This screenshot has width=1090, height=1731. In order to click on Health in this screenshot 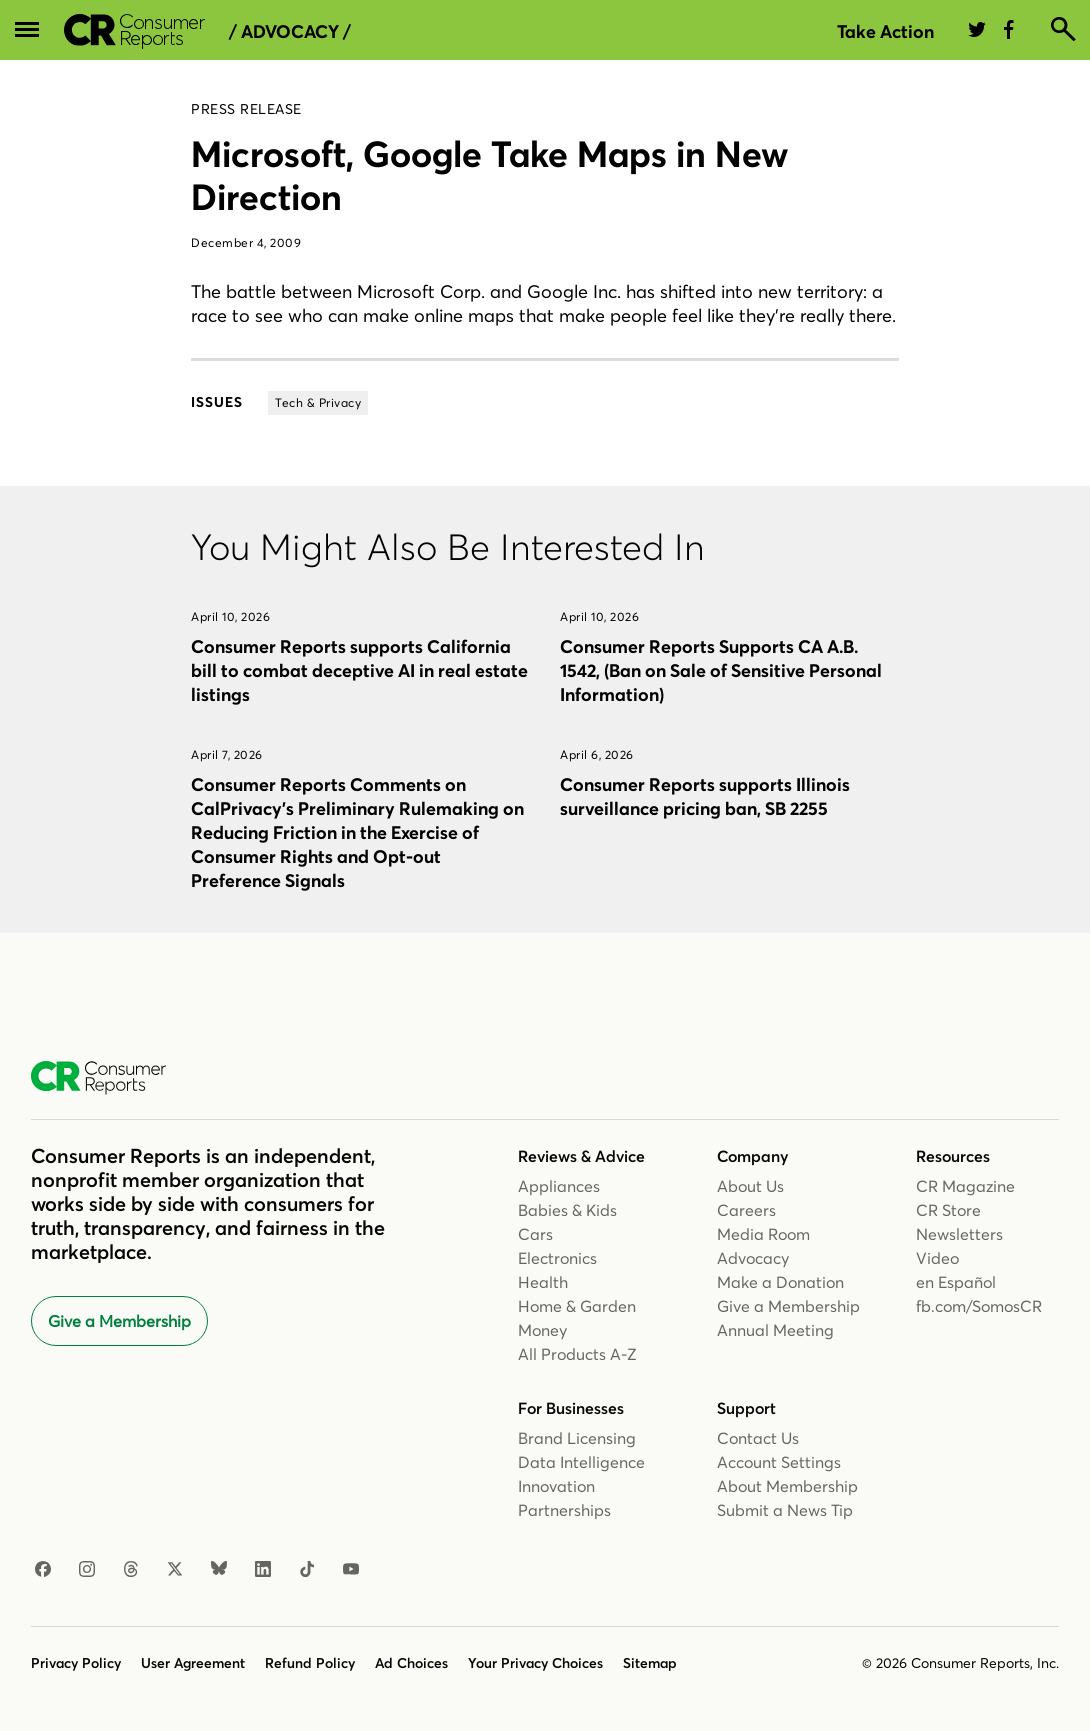, I will do `click(543, 1282)`.